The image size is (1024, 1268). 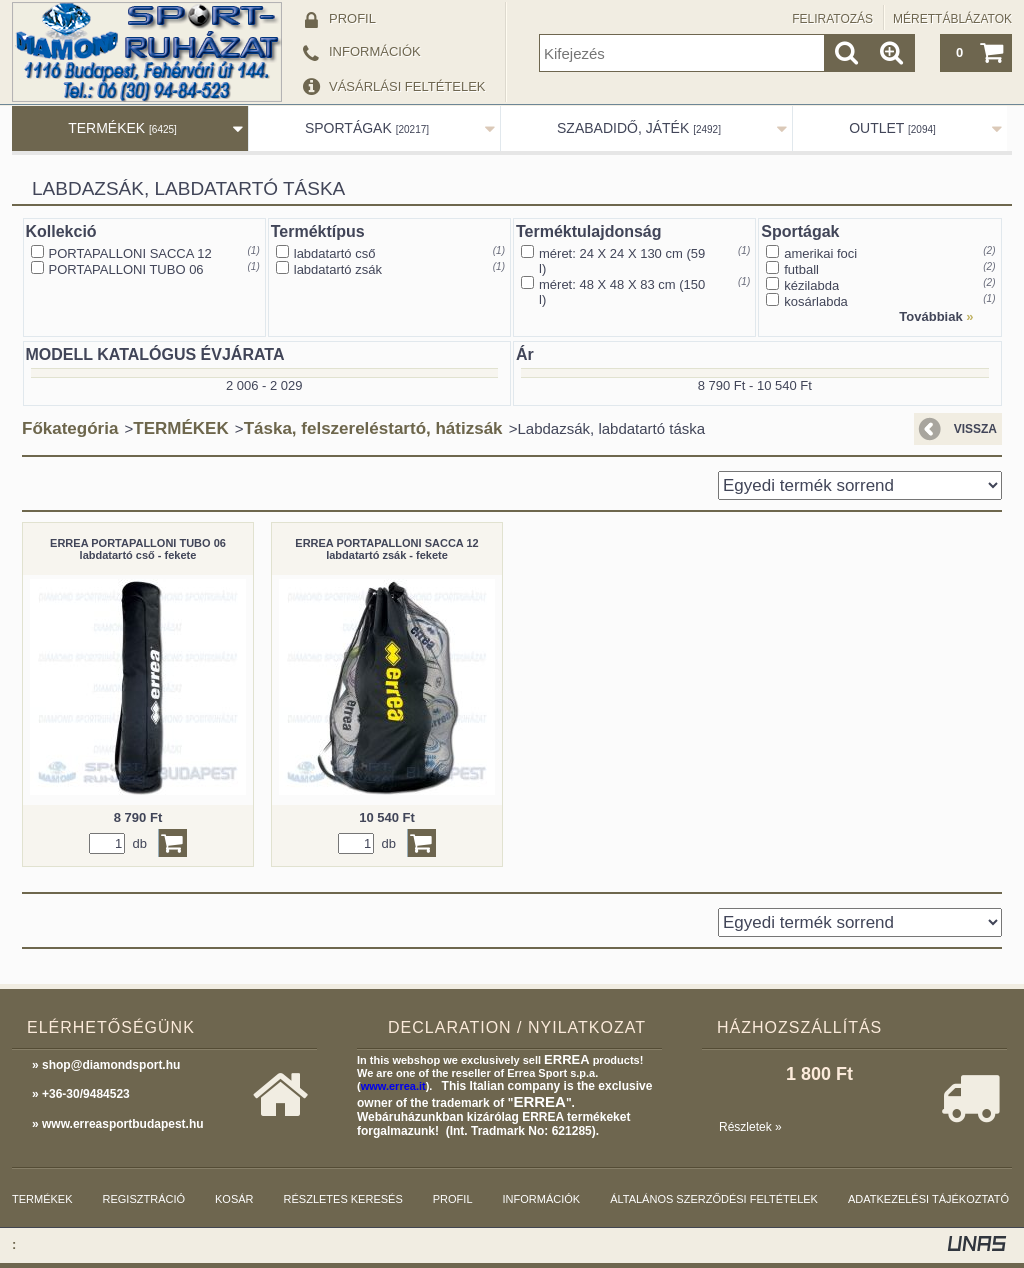 What do you see at coordinates (335, 253) in the screenshot?
I see `labdatartó cső` at bounding box center [335, 253].